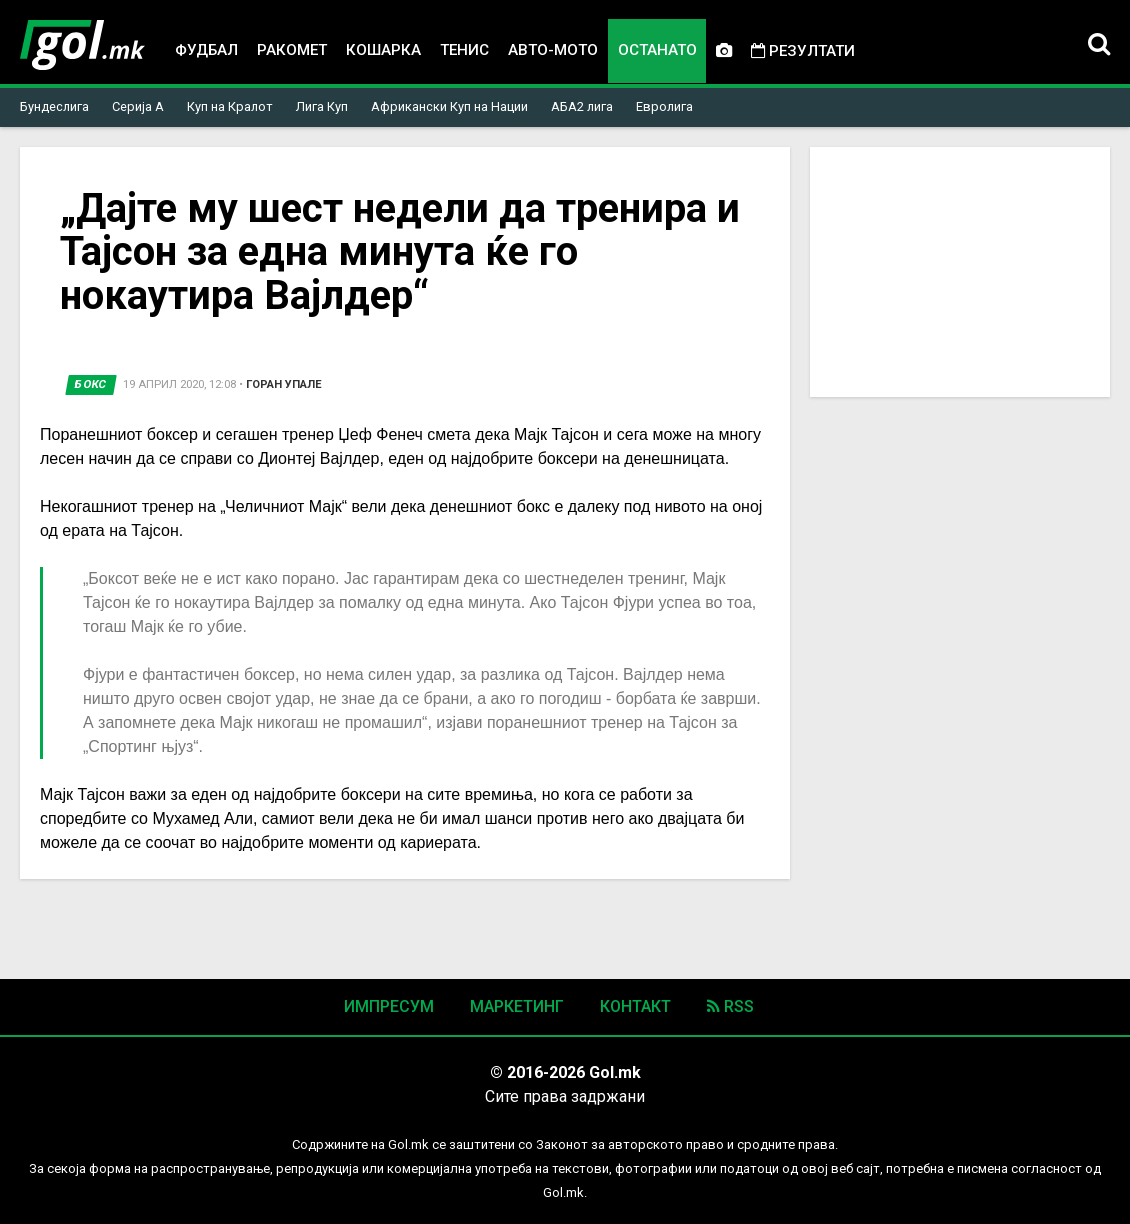 This screenshot has width=1130, height=1224. I want to click on Маркетинг, so click(517, 1006).